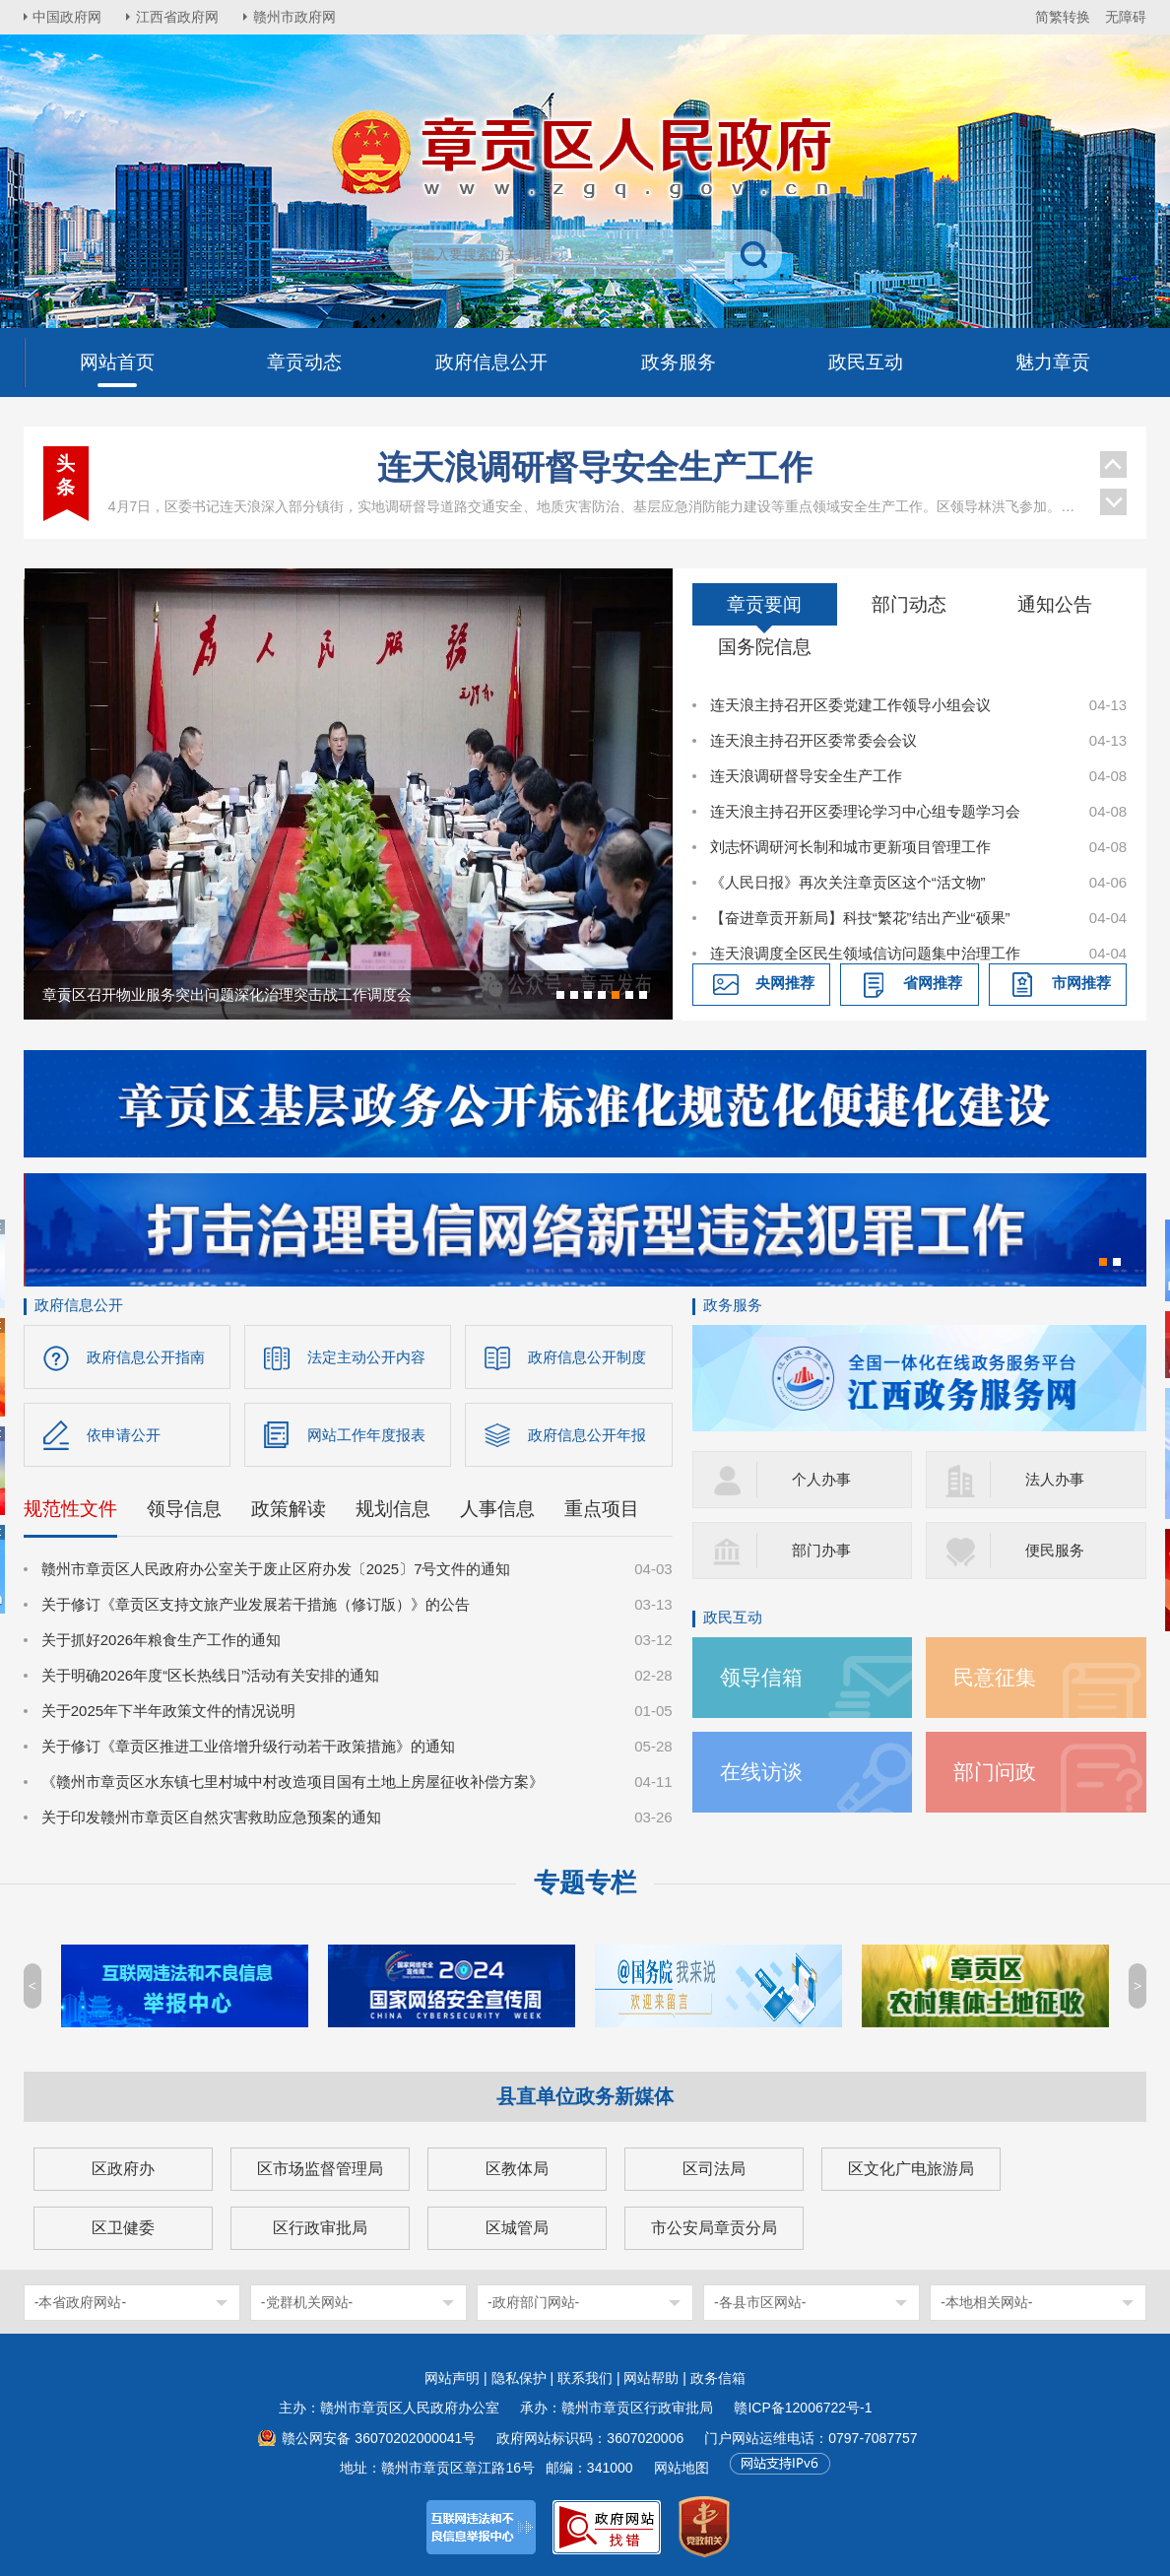  What do you see at coordinates (765, 646) in the screenshot?
I see `国务院信息` at bounding box center [765, 646].